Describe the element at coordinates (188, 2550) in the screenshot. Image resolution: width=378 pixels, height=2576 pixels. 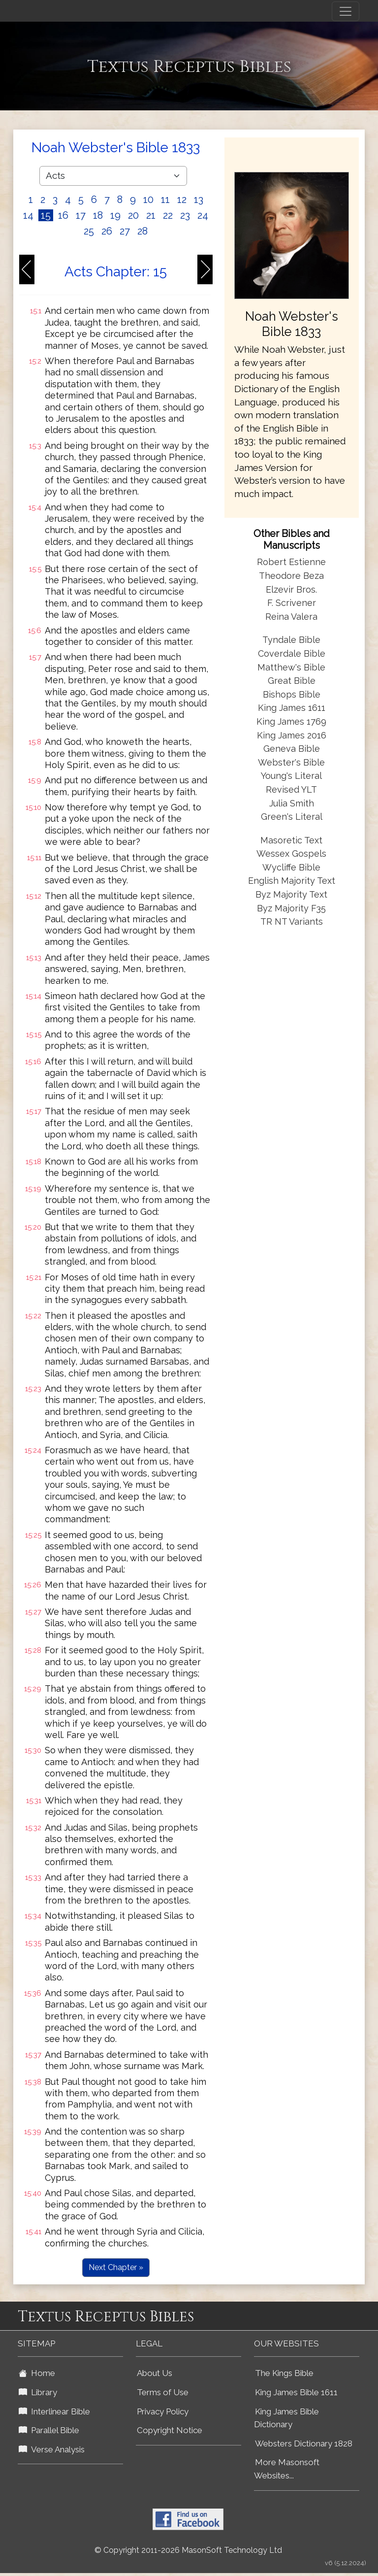
I see `© Copyright 2011-2026 MasonSoft Technology Ltd` at that location.